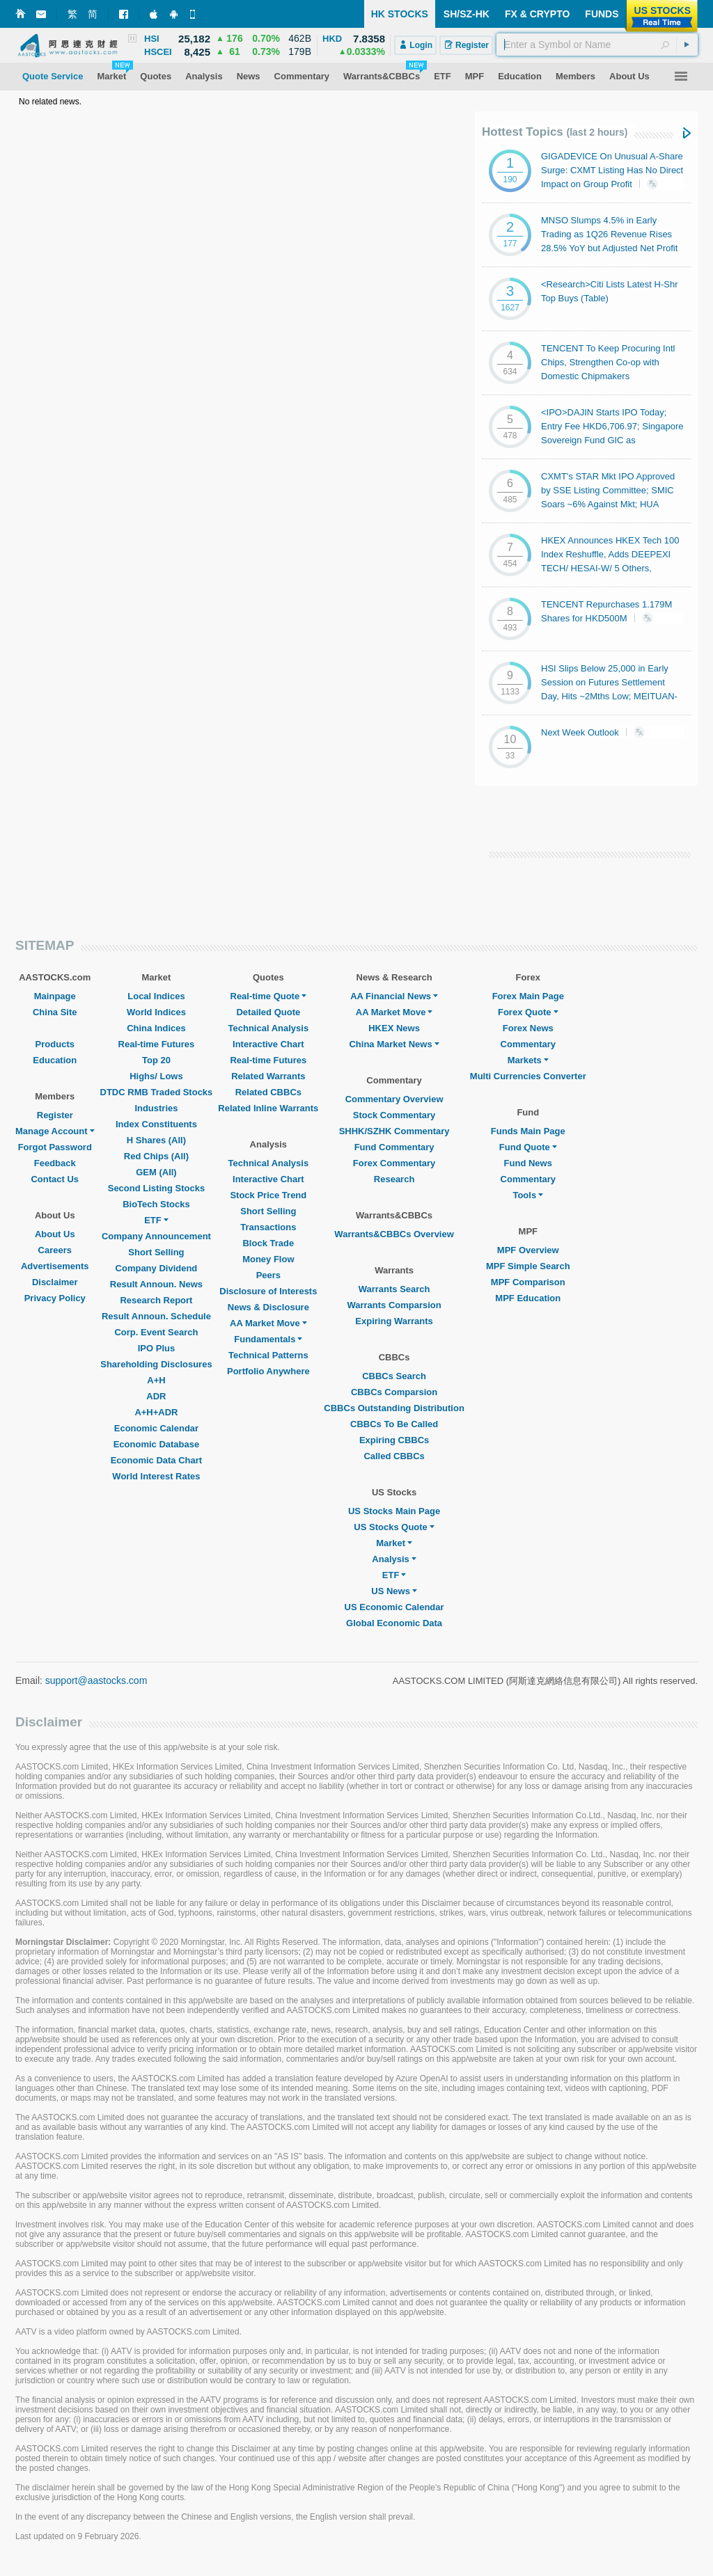  Describe the element at coordinates (394, 1131) in the screenshot. I see `SHHK/SZHK Commentary` at that location.